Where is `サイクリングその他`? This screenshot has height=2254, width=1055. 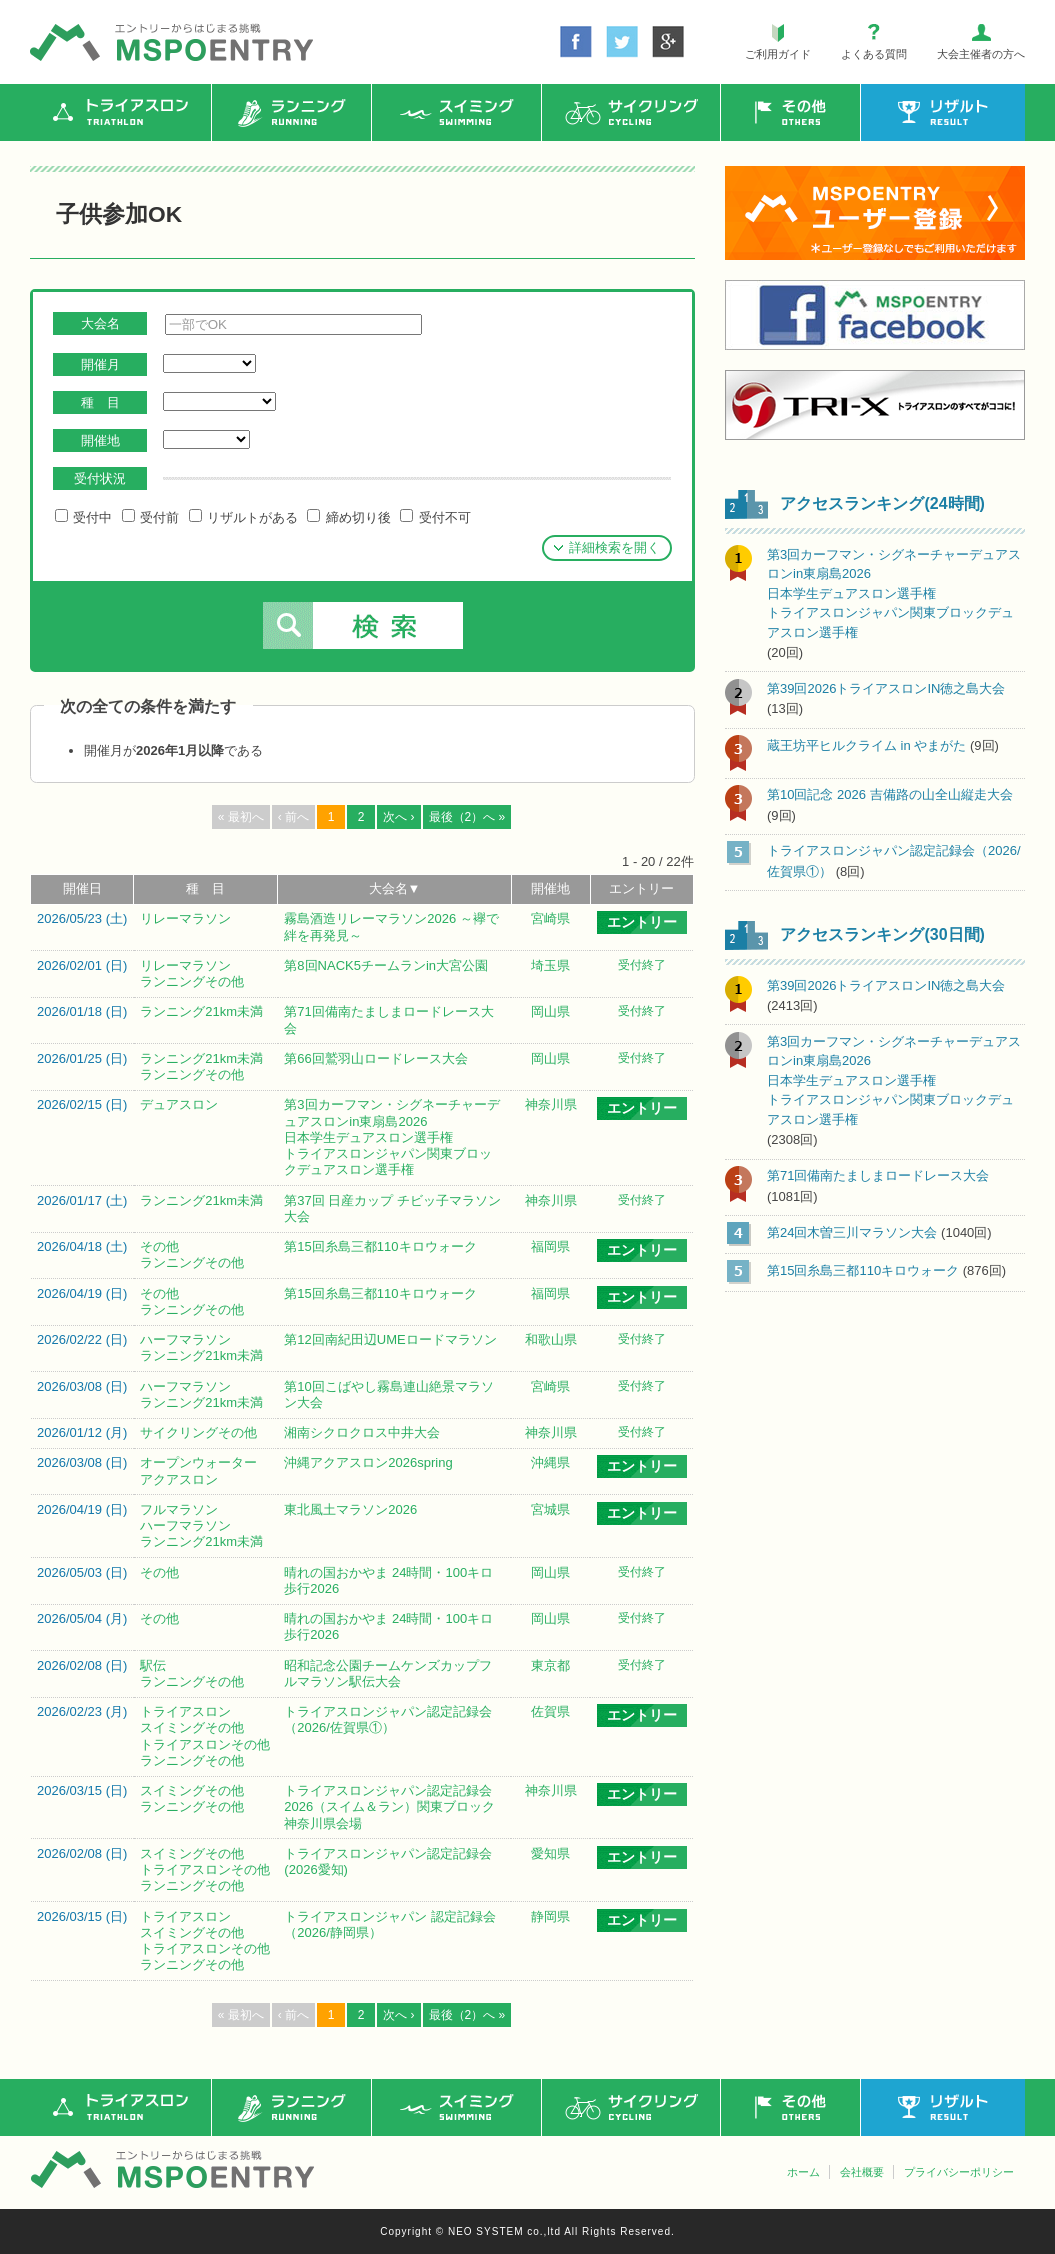
サイクリングその他 is located at coordinates (198, 1432).